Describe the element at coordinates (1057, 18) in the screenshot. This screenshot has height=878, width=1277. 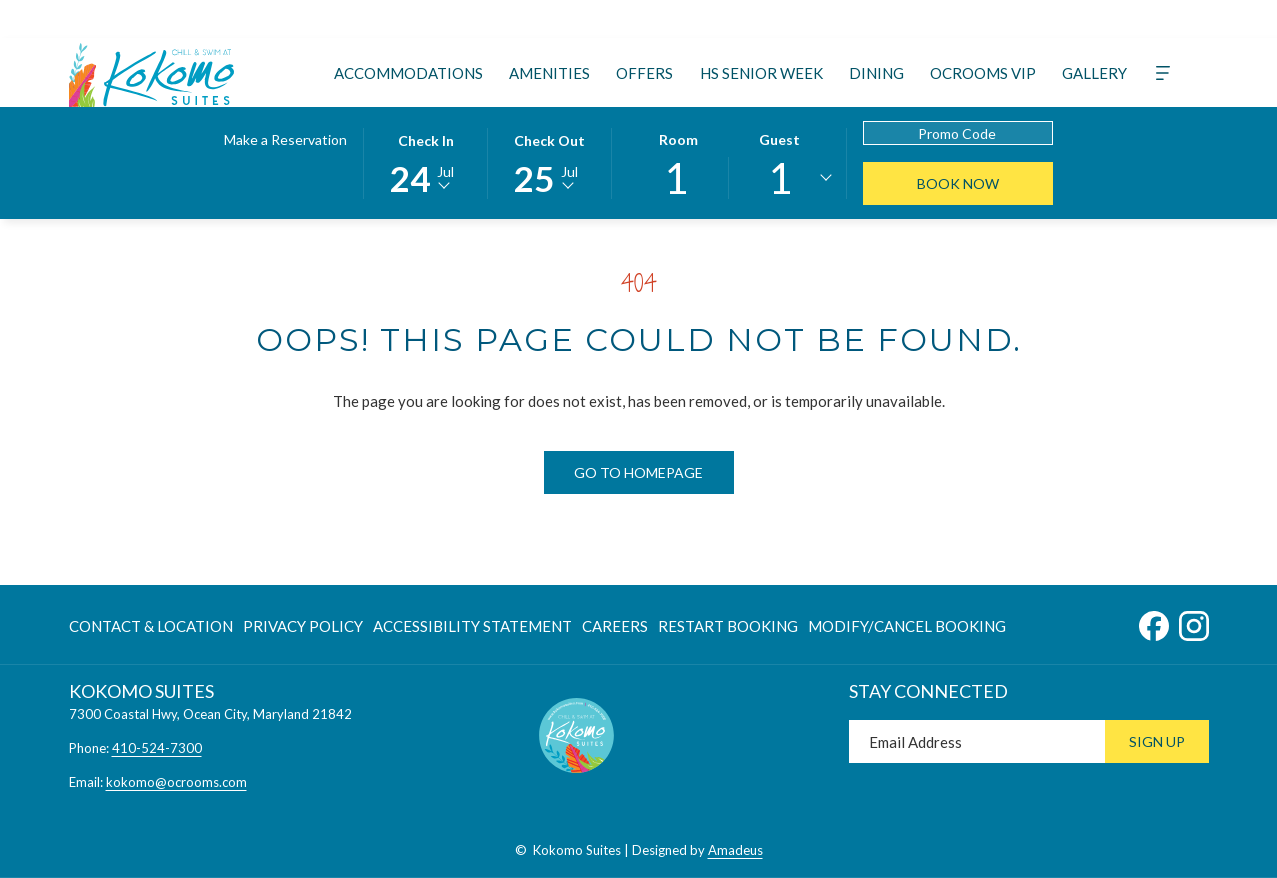
I see `[instagram]` at that location.